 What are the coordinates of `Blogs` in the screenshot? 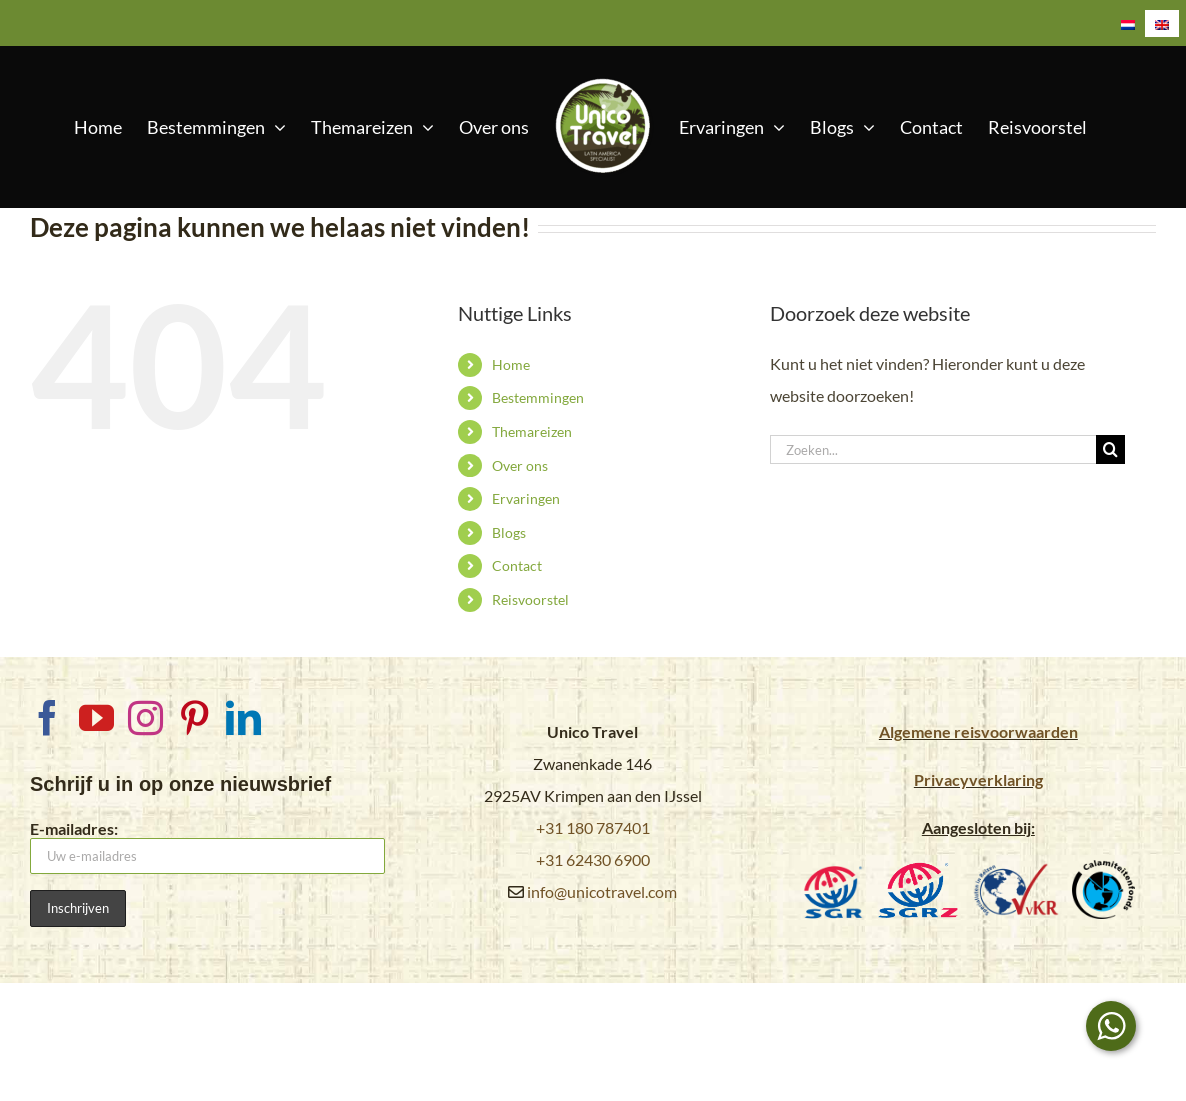 It's located at (509, 532).